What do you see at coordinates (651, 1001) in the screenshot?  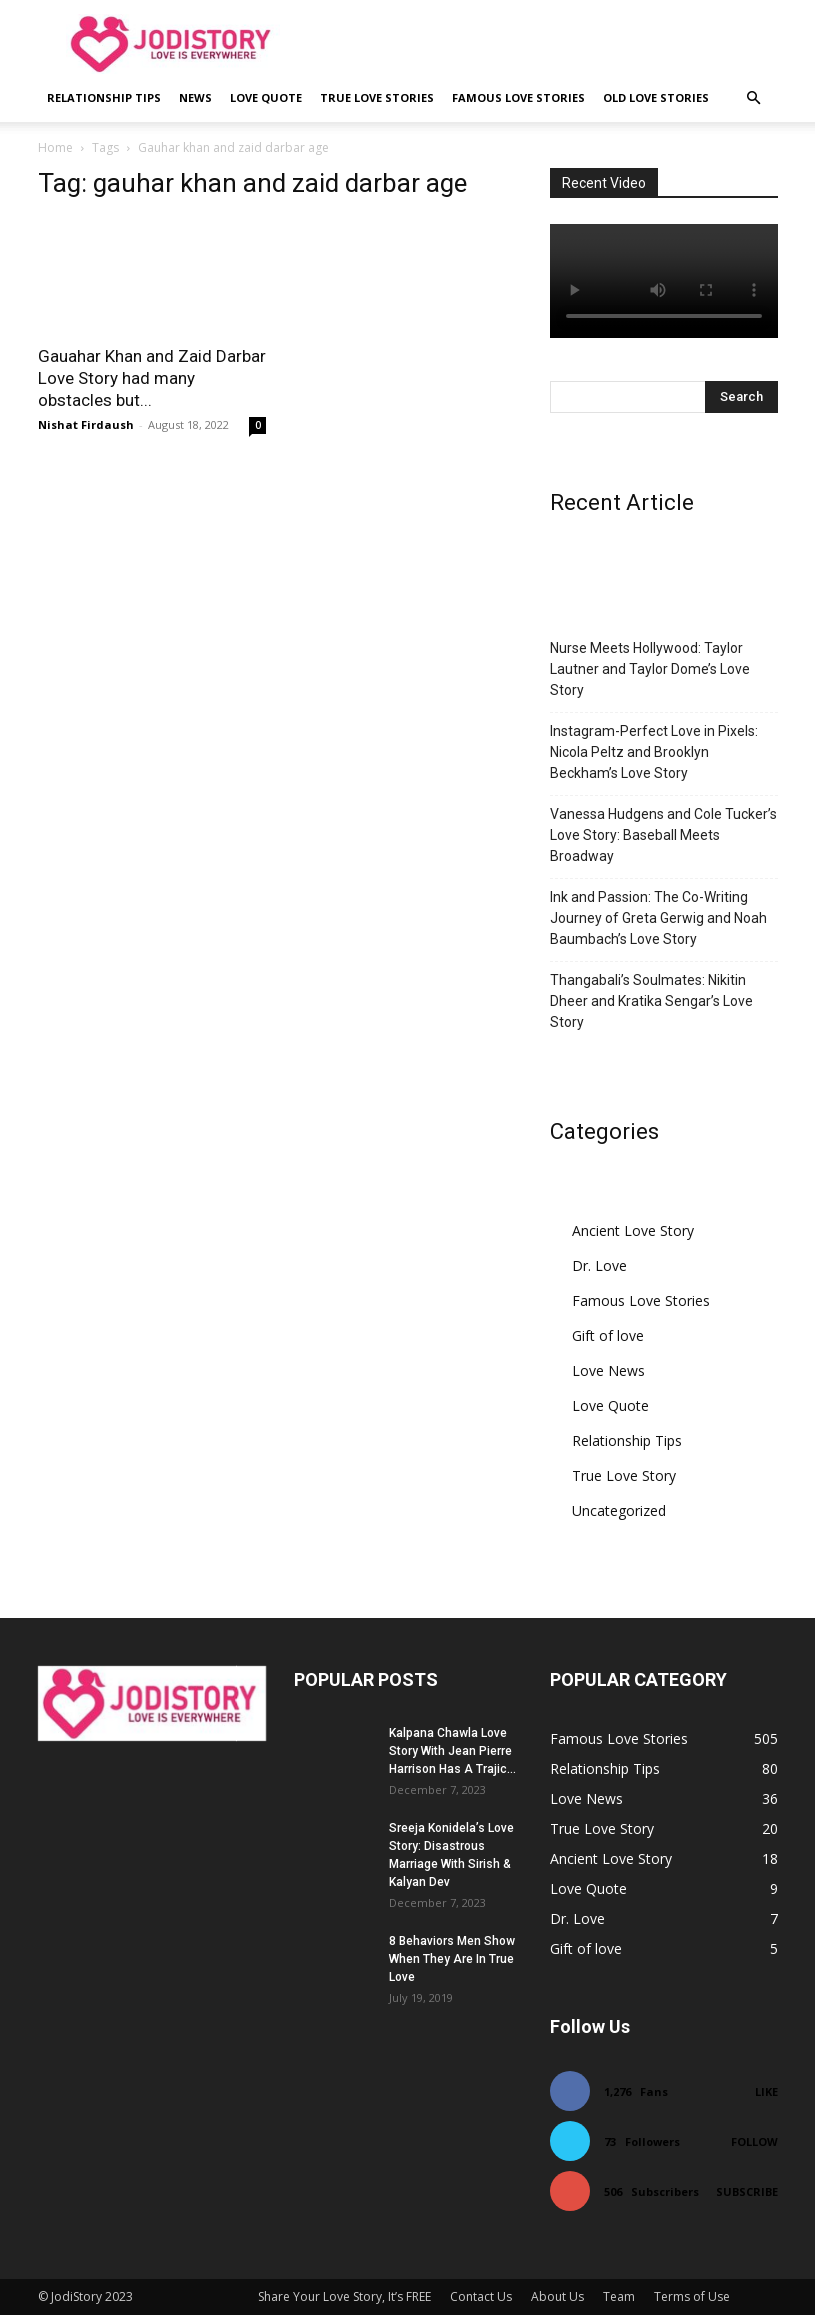 I see `Thangabali’s Soulmates: Nikitin Dheer and Kratika Sengar’s Love Story` at bounding box center [651, 1001].